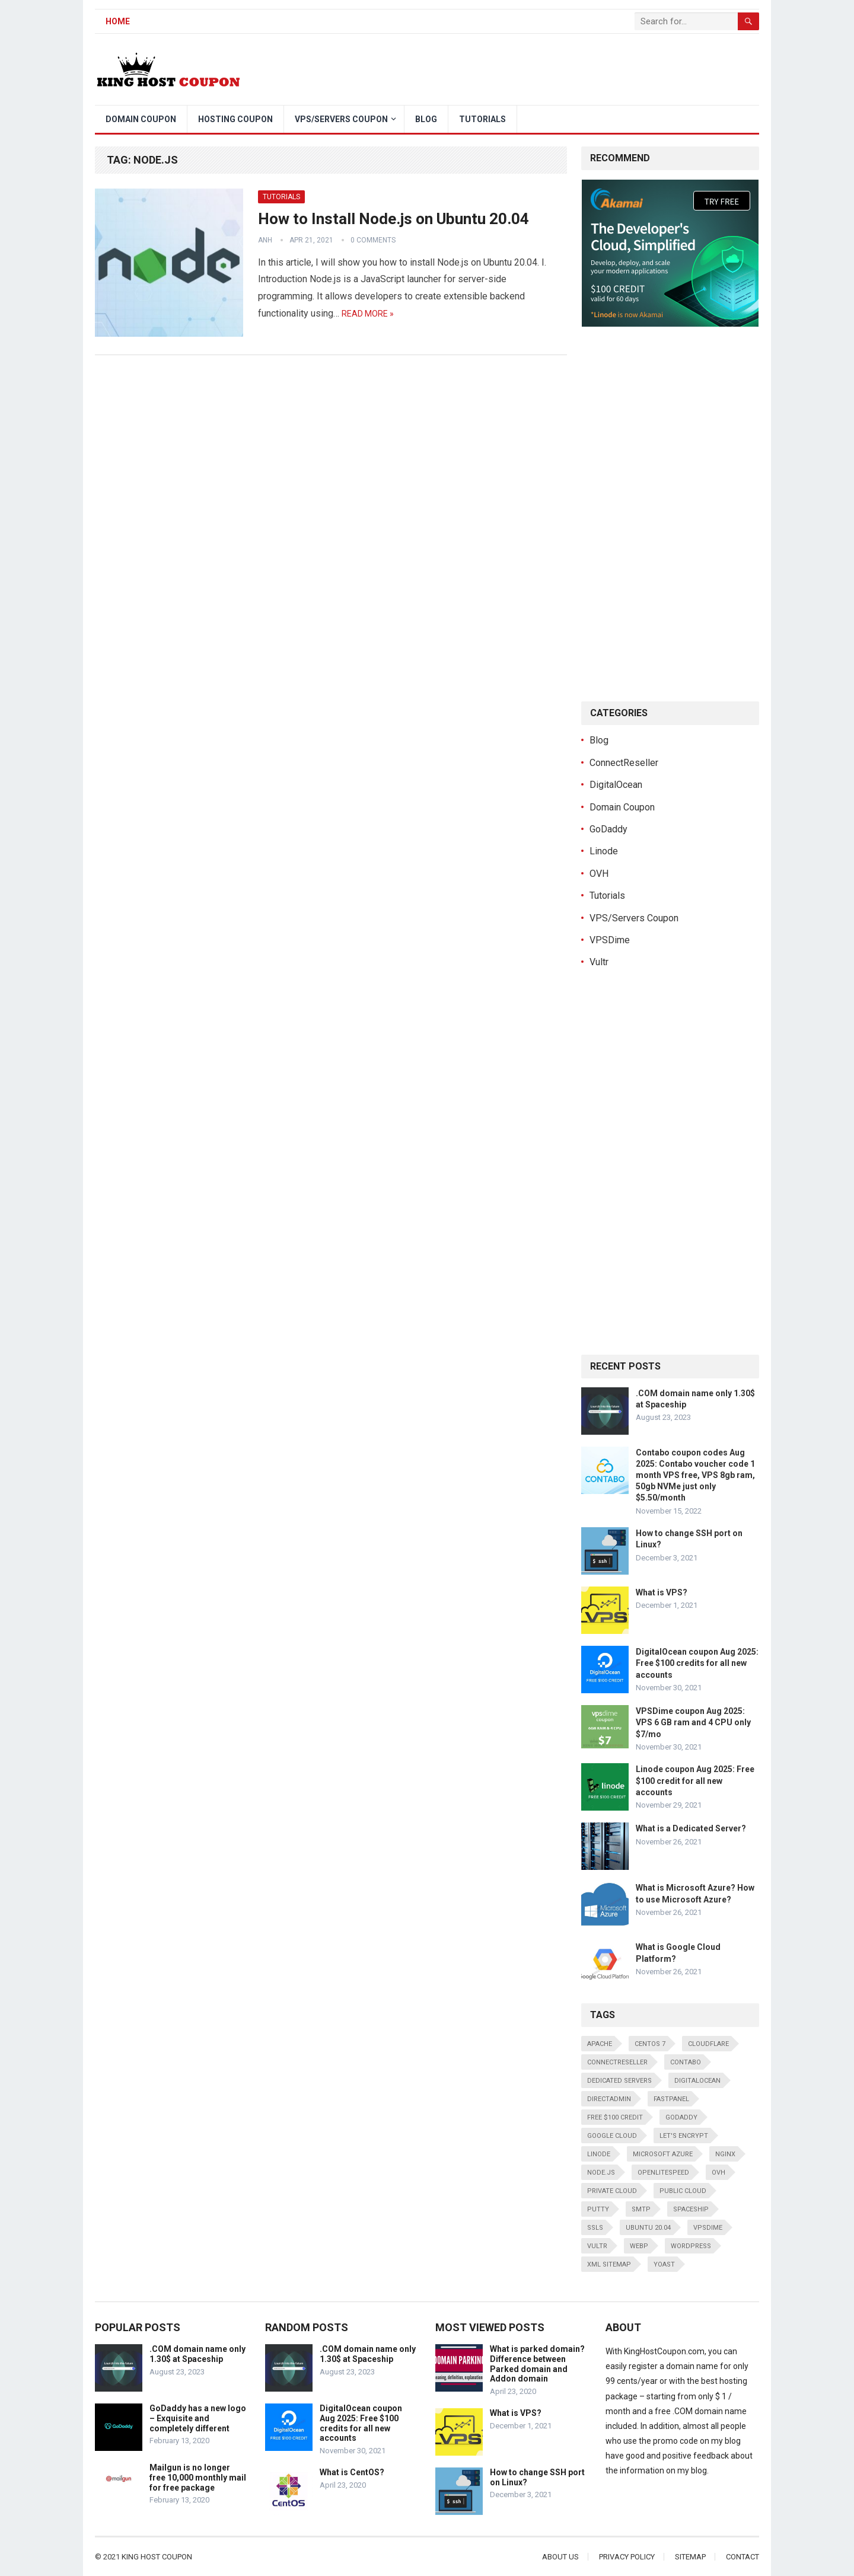  Describe the element at coordinates (597, 2246) in the screenshot. I see `Vultr [Vultr (1 item)]` at that location.